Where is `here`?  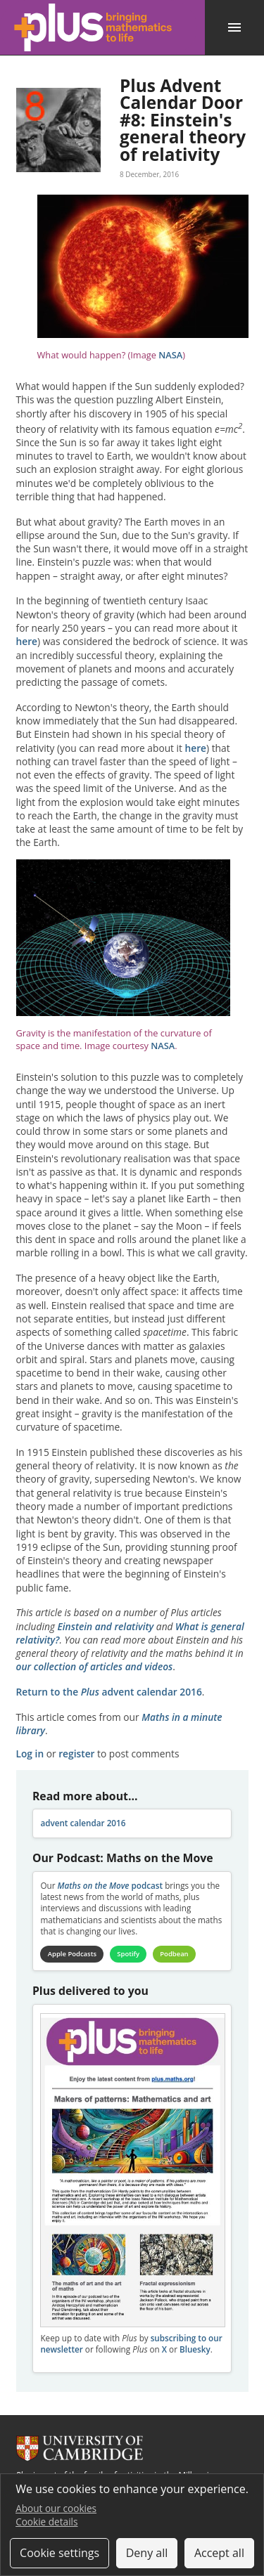
here is located at coordinates (27, 641).